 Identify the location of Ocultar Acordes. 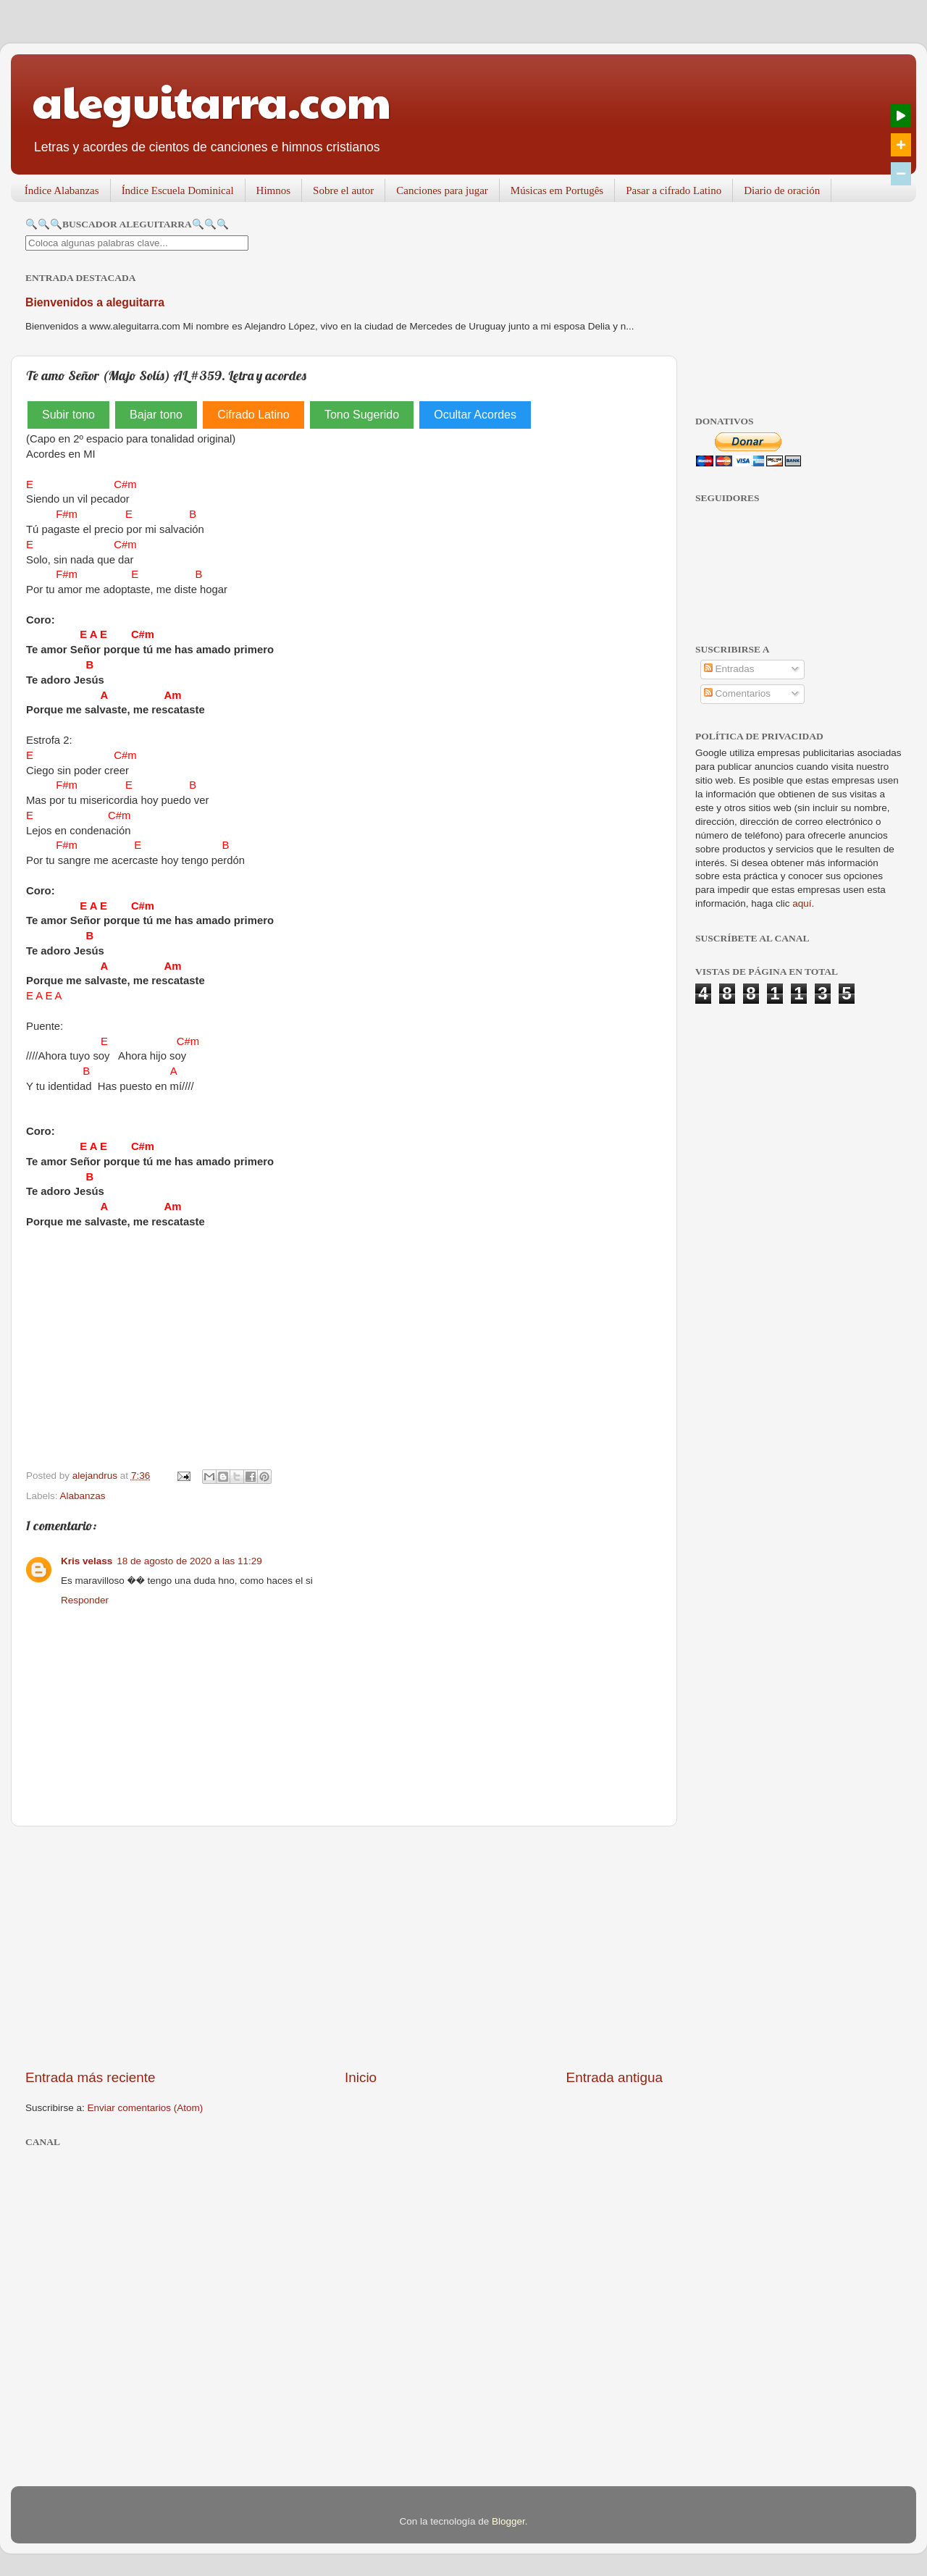
(475, 414).